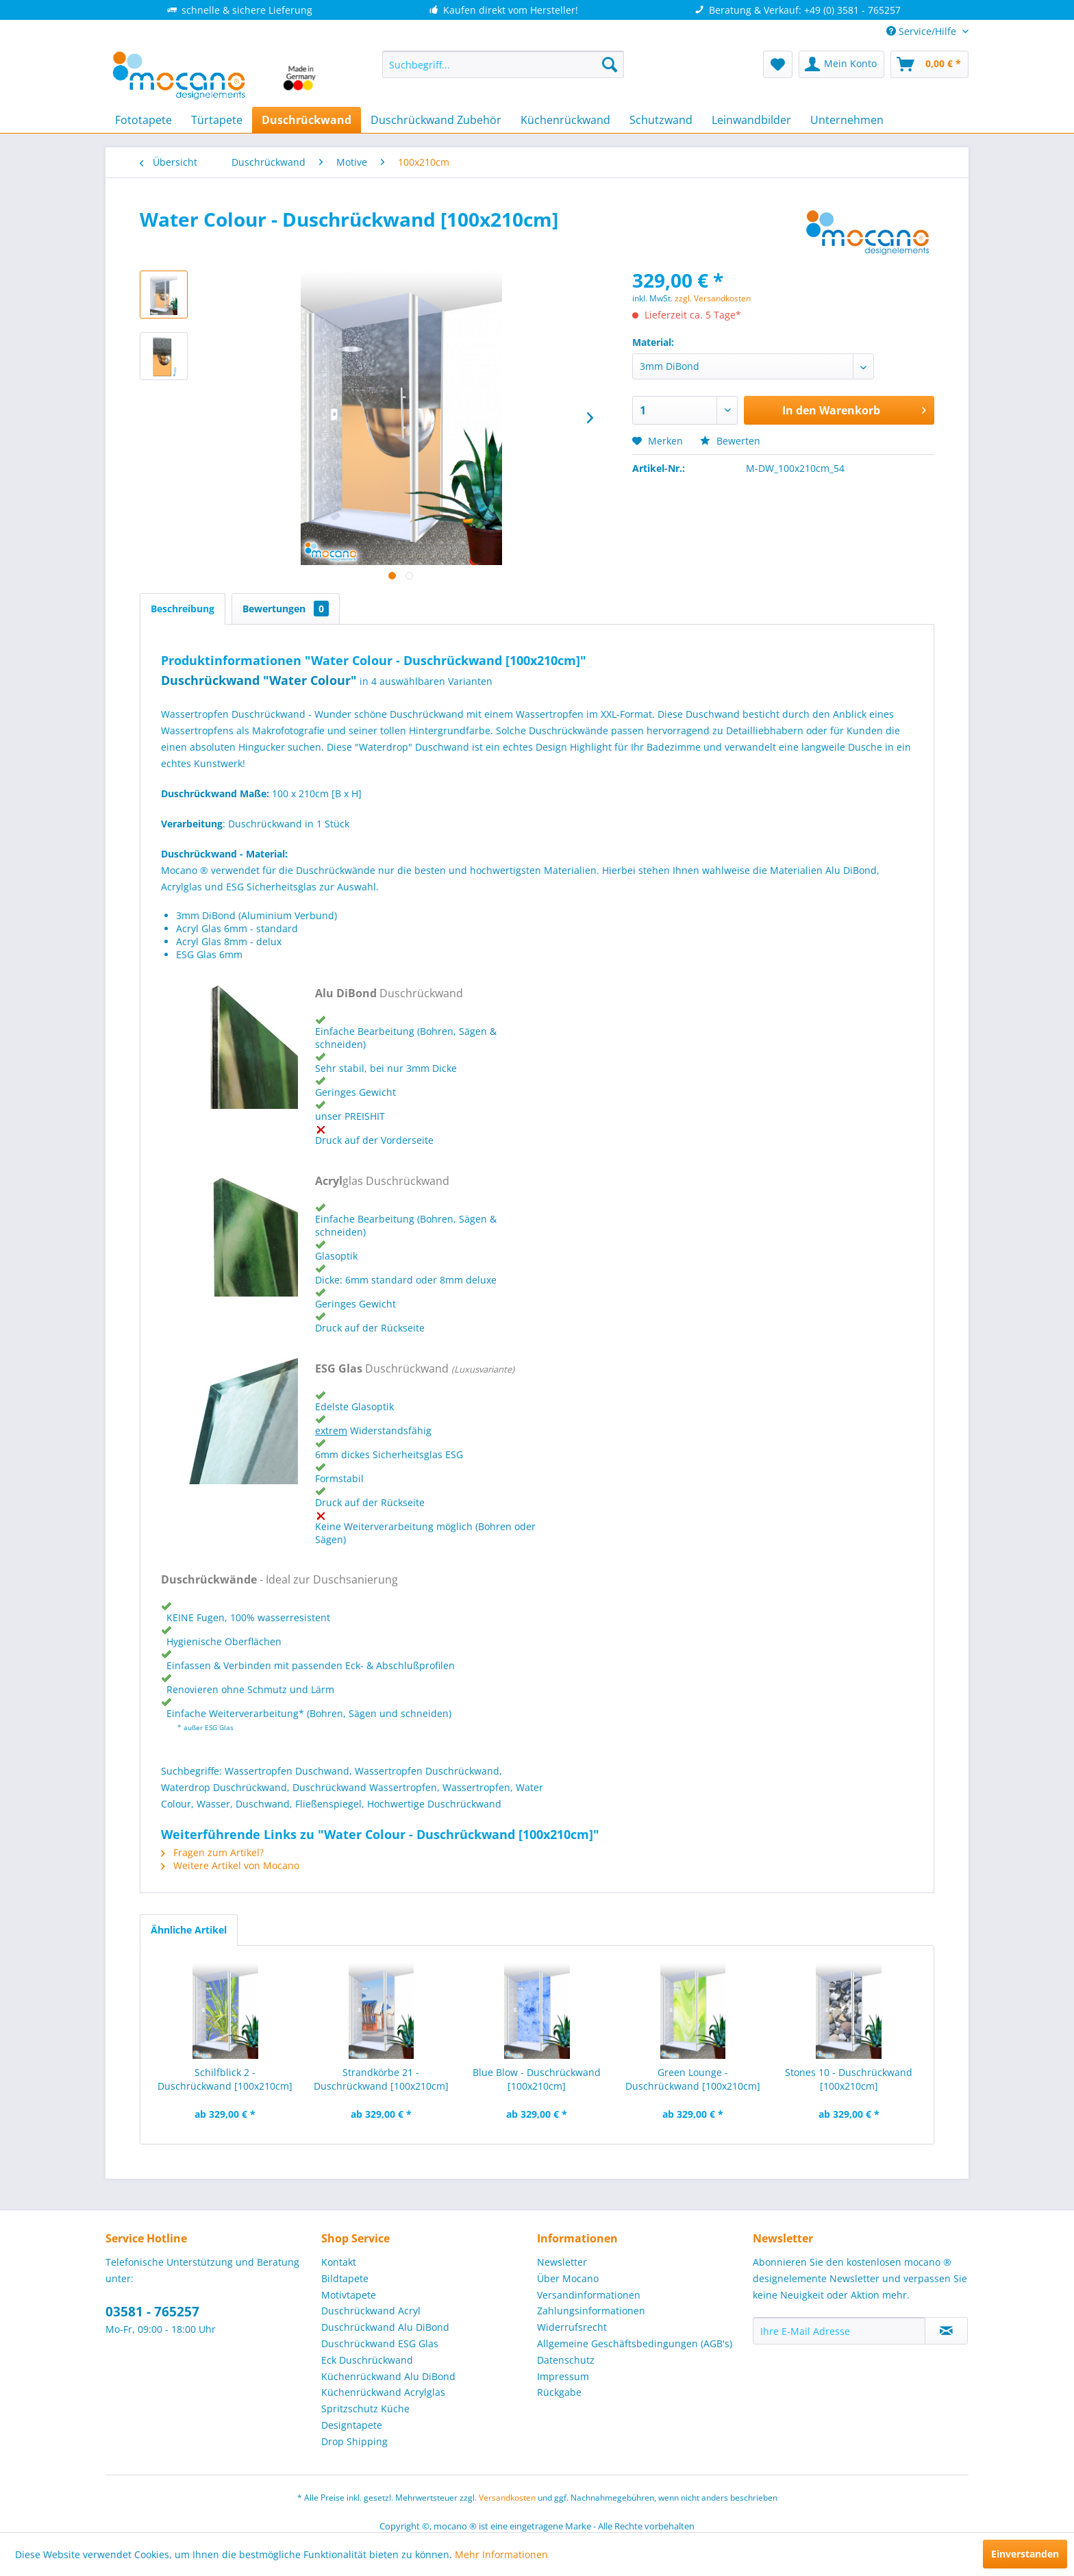 This screenshot has height=2576, width=1074. Describe the element at coordinates (841, 64) in the screenshot. I see `[Mein Konto]` at that location.